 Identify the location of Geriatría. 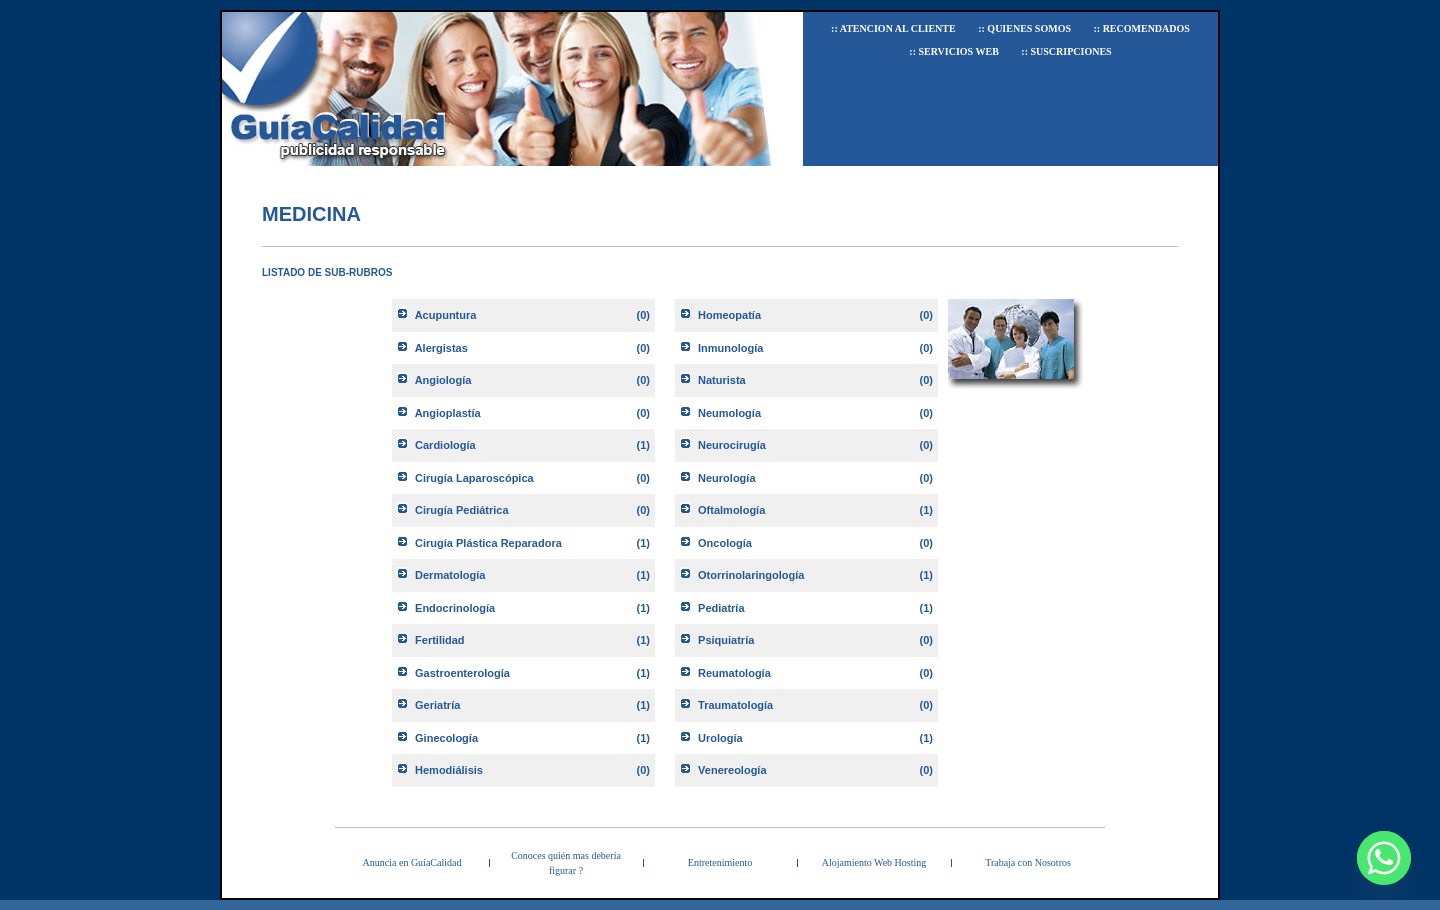
(437, 705).